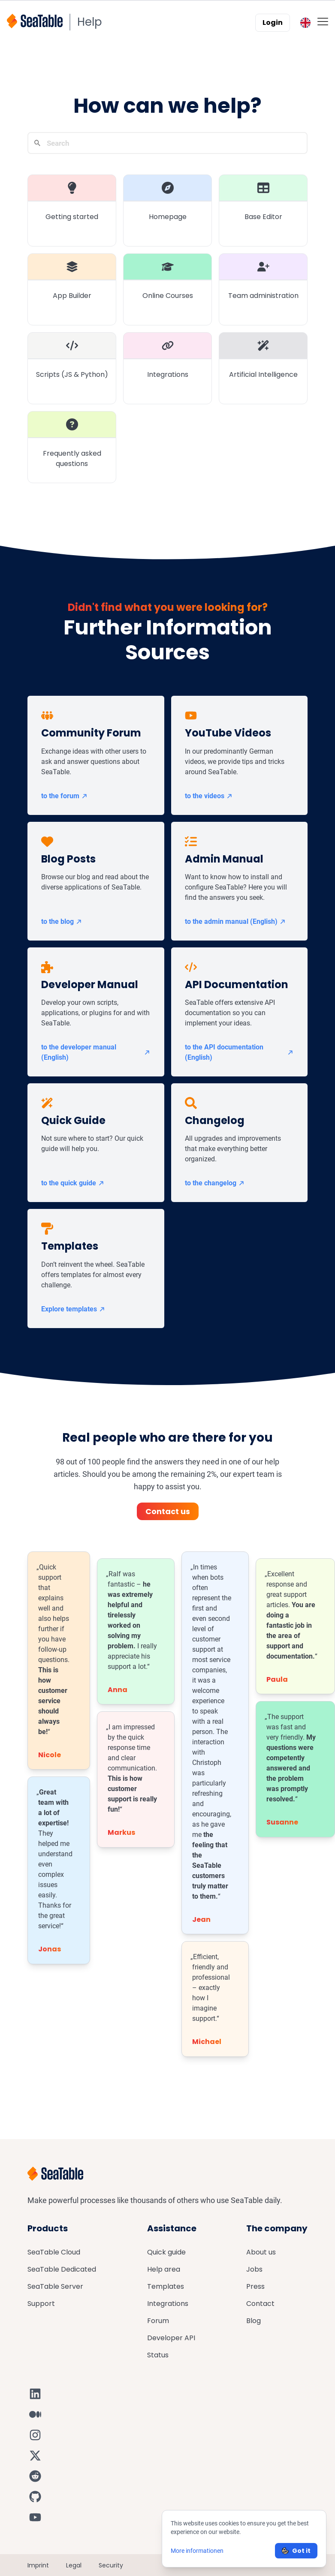 This screenshot has width=335, height=2576. Describe the element at coordinates (197, 2550) in the screenshot. I see `More informationen` at that location.